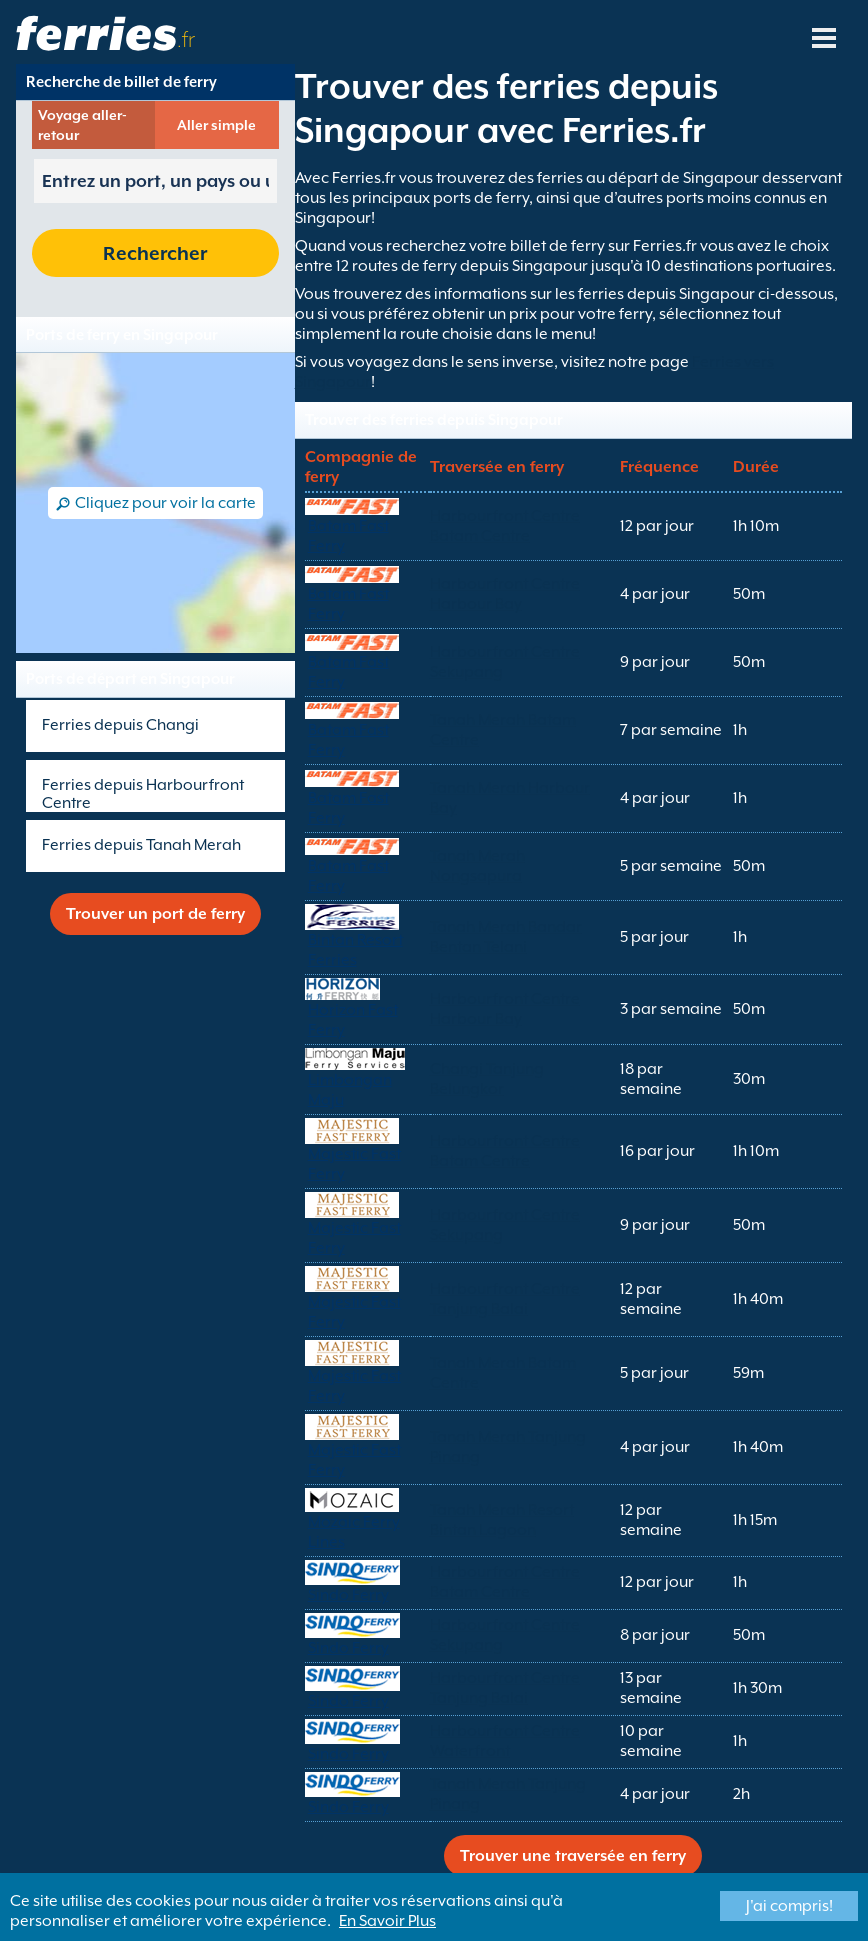  Describe the element at coordinates (573, 1856) in the screenshot. I see `Trouver une traversée en ferry` at that location.